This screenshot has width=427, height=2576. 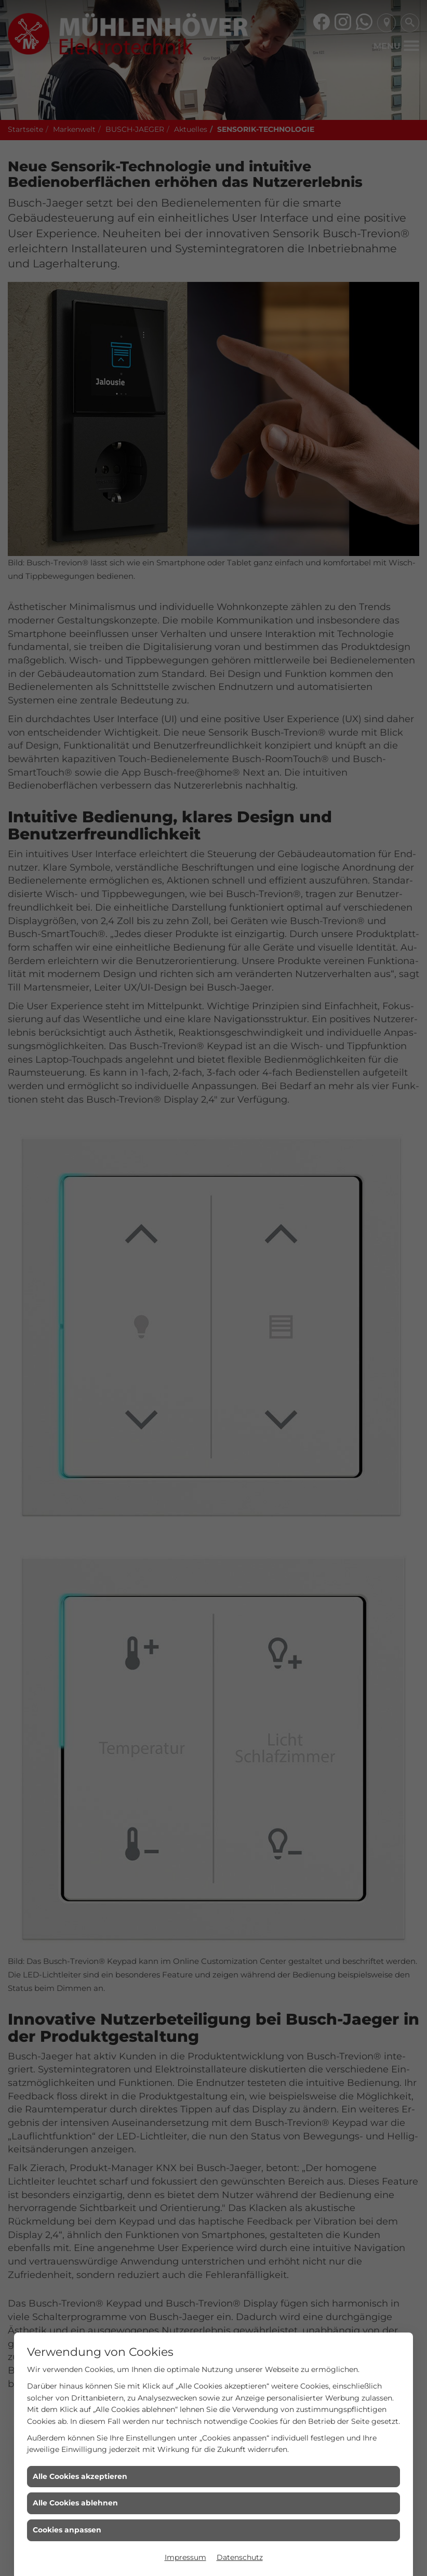 What do you see at coordinates (67, 2529) in the screenshot?
I see `Cookies anpassen` at bounding box center [67, 2529].